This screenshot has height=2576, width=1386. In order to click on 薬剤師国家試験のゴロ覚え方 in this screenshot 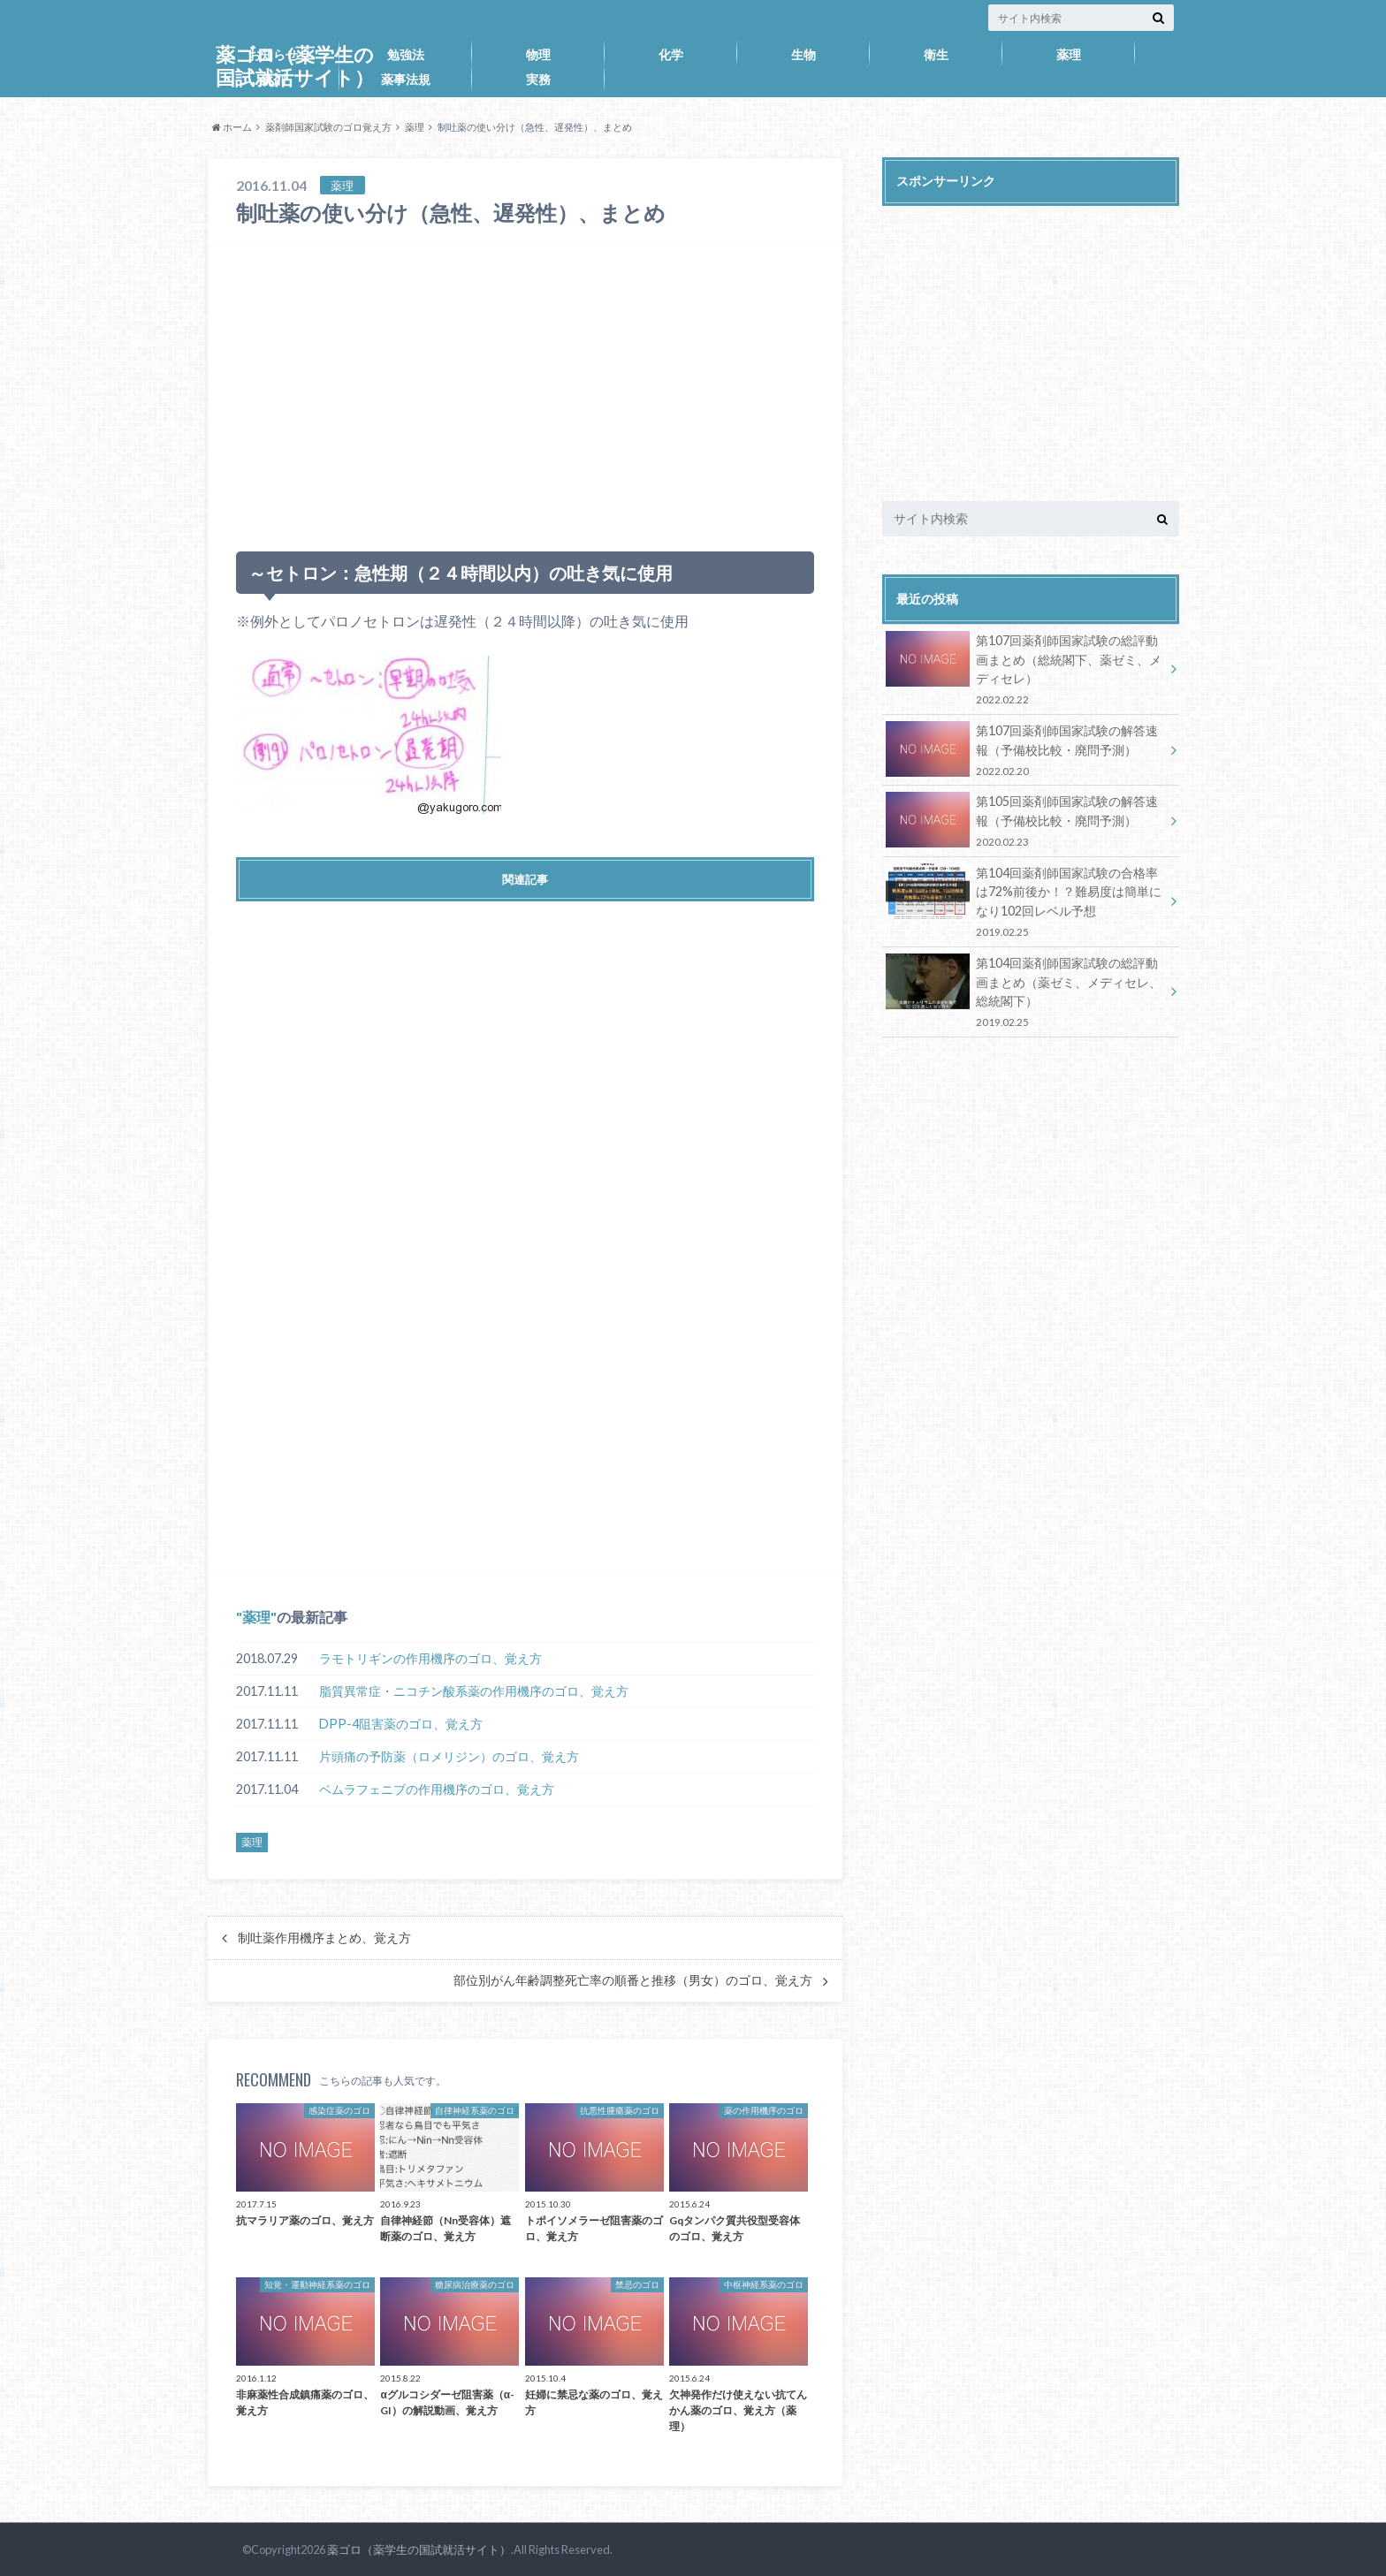, I will do `click(328, 127)`.